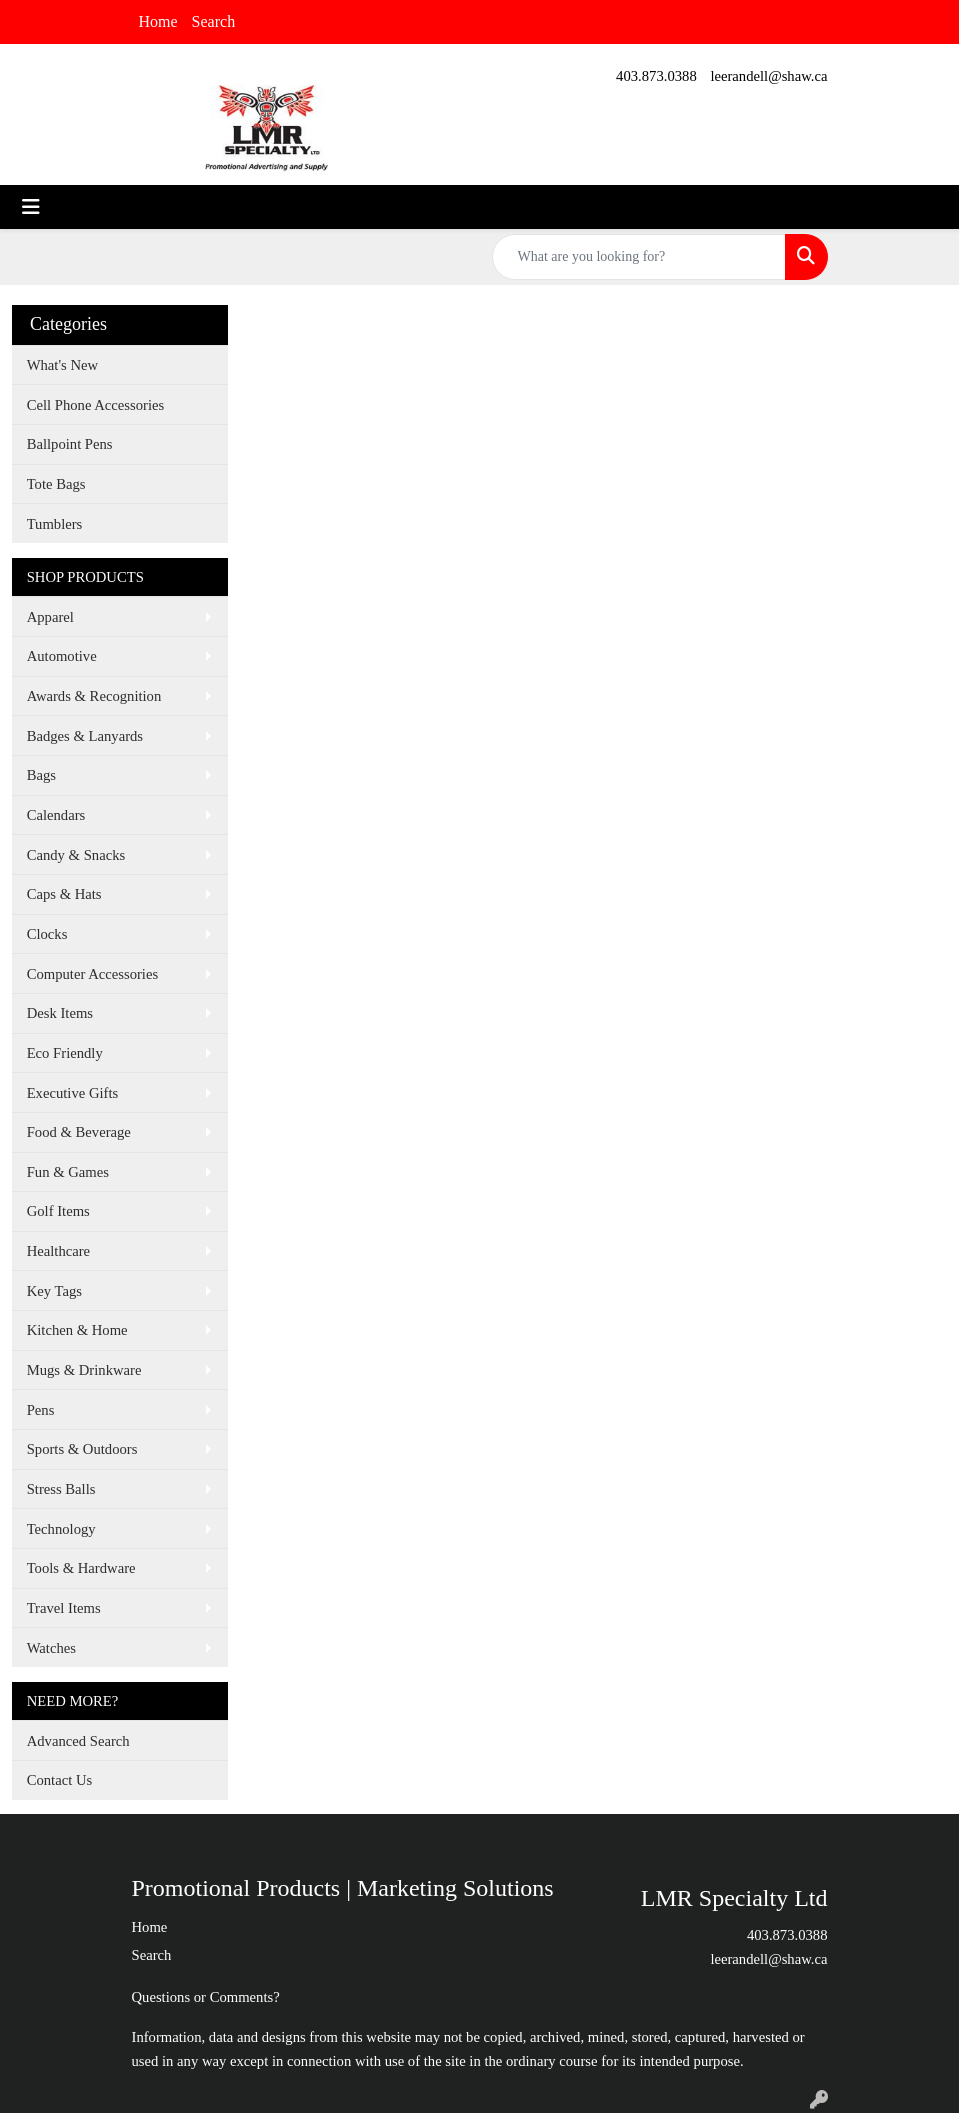 The width and height of the screenshot is (959, 2113). I want to click on Healthcare, so click(58, 1251).